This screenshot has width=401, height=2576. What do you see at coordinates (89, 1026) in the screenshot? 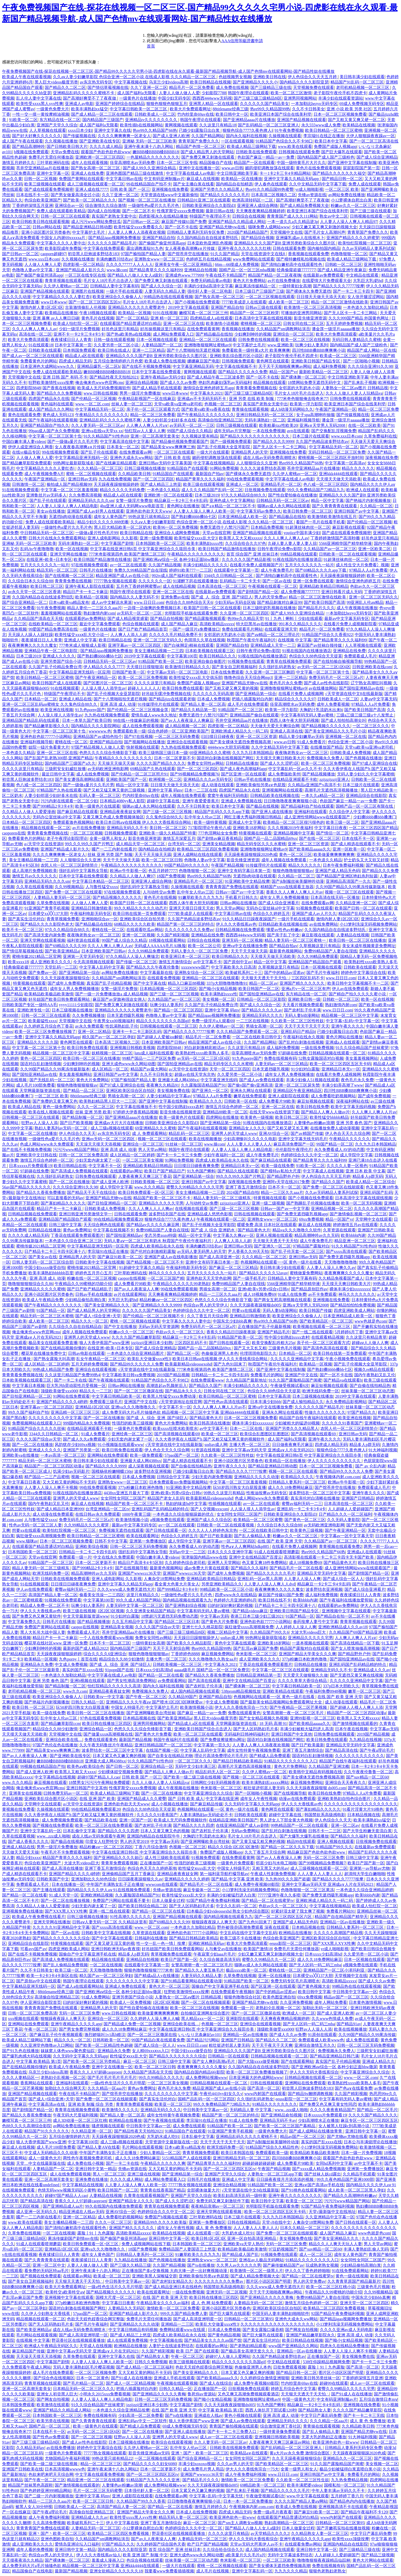
I see `av永久免费观看` at bounding box center [89, 1026].